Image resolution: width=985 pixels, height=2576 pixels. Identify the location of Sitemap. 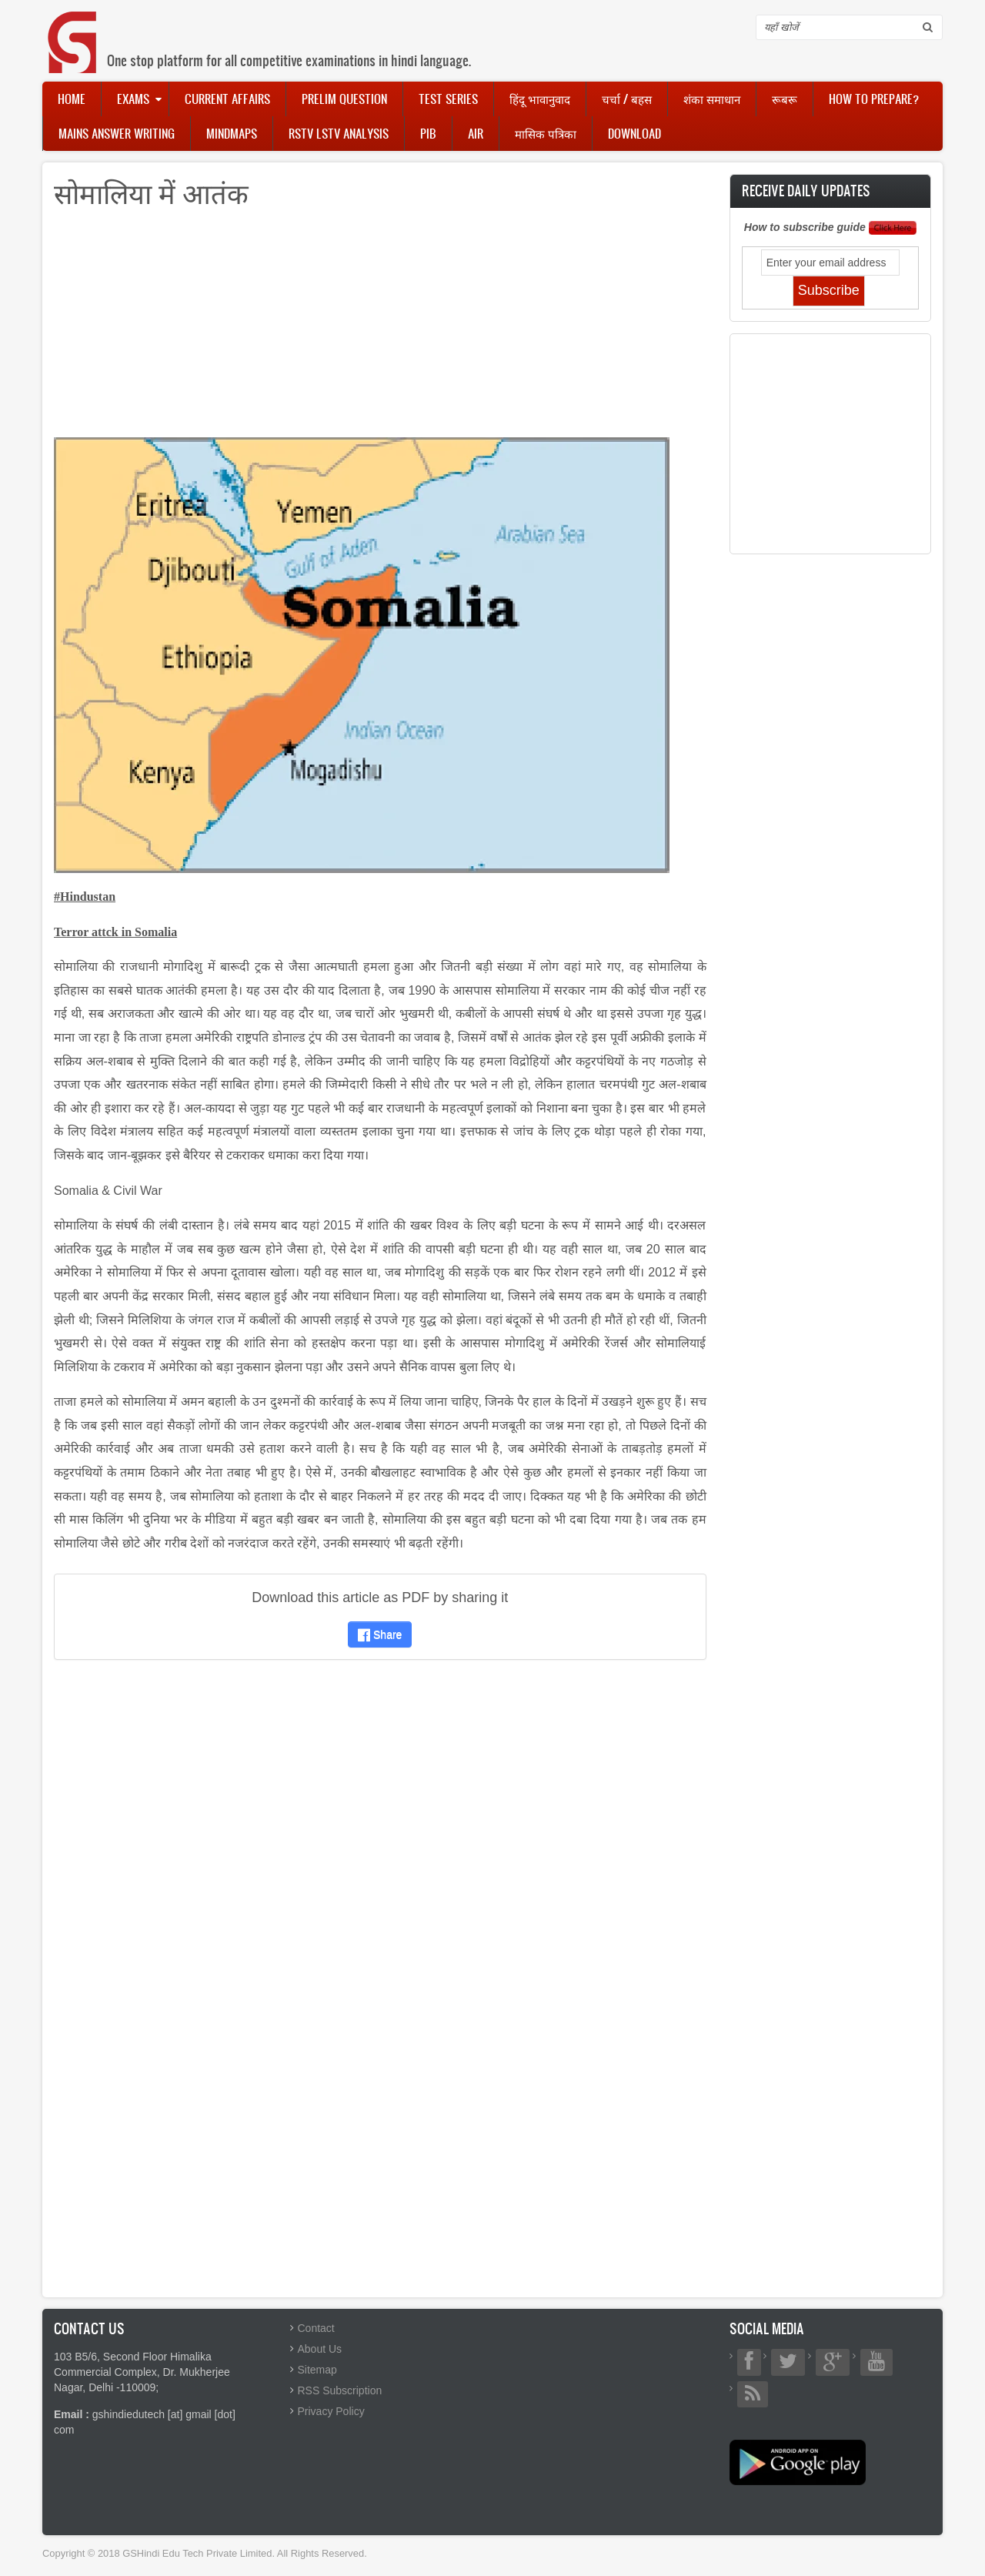
(317, 2370).